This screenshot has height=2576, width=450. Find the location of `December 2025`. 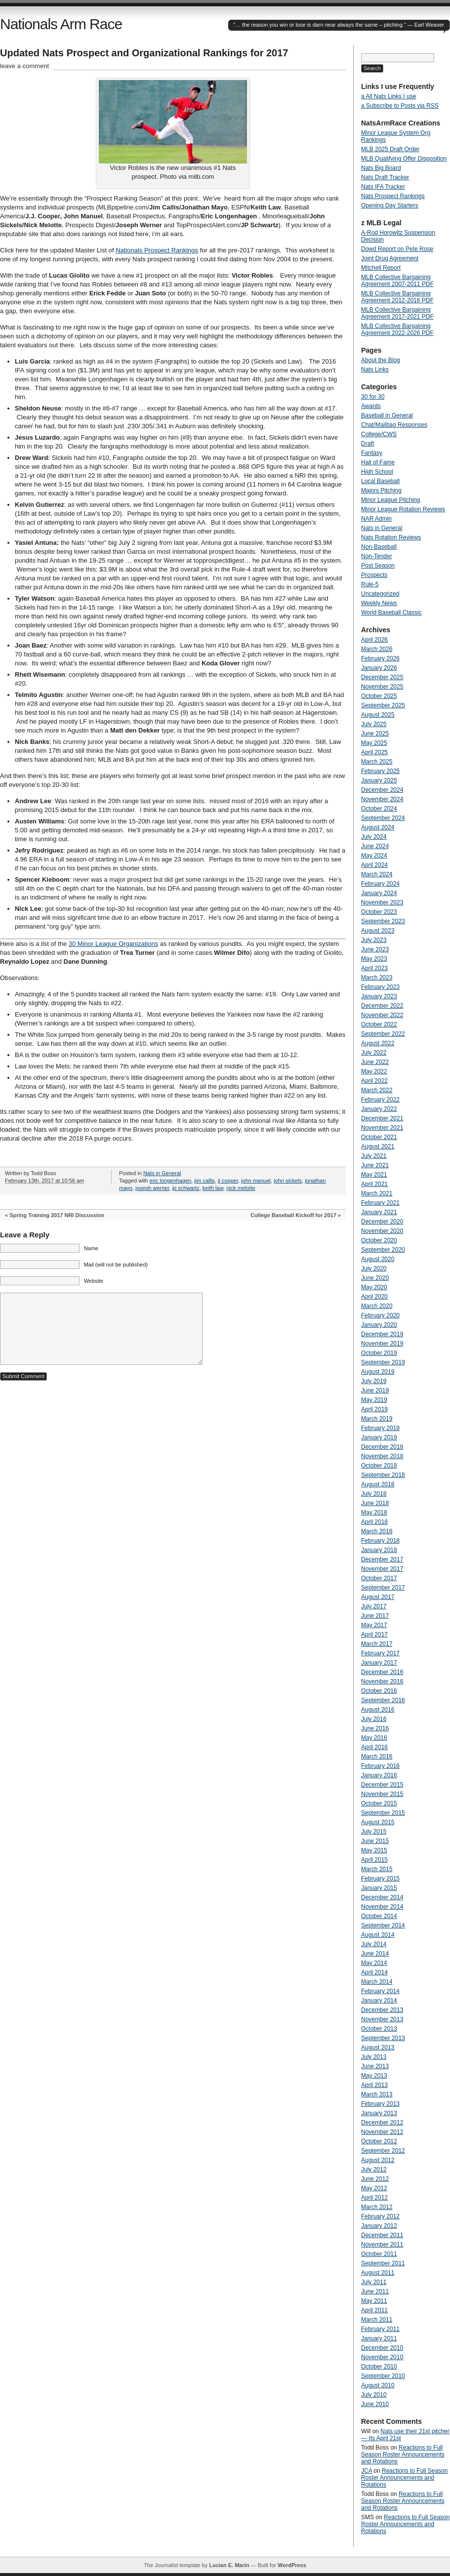

December 2025 is located at coordinates (382, 677).